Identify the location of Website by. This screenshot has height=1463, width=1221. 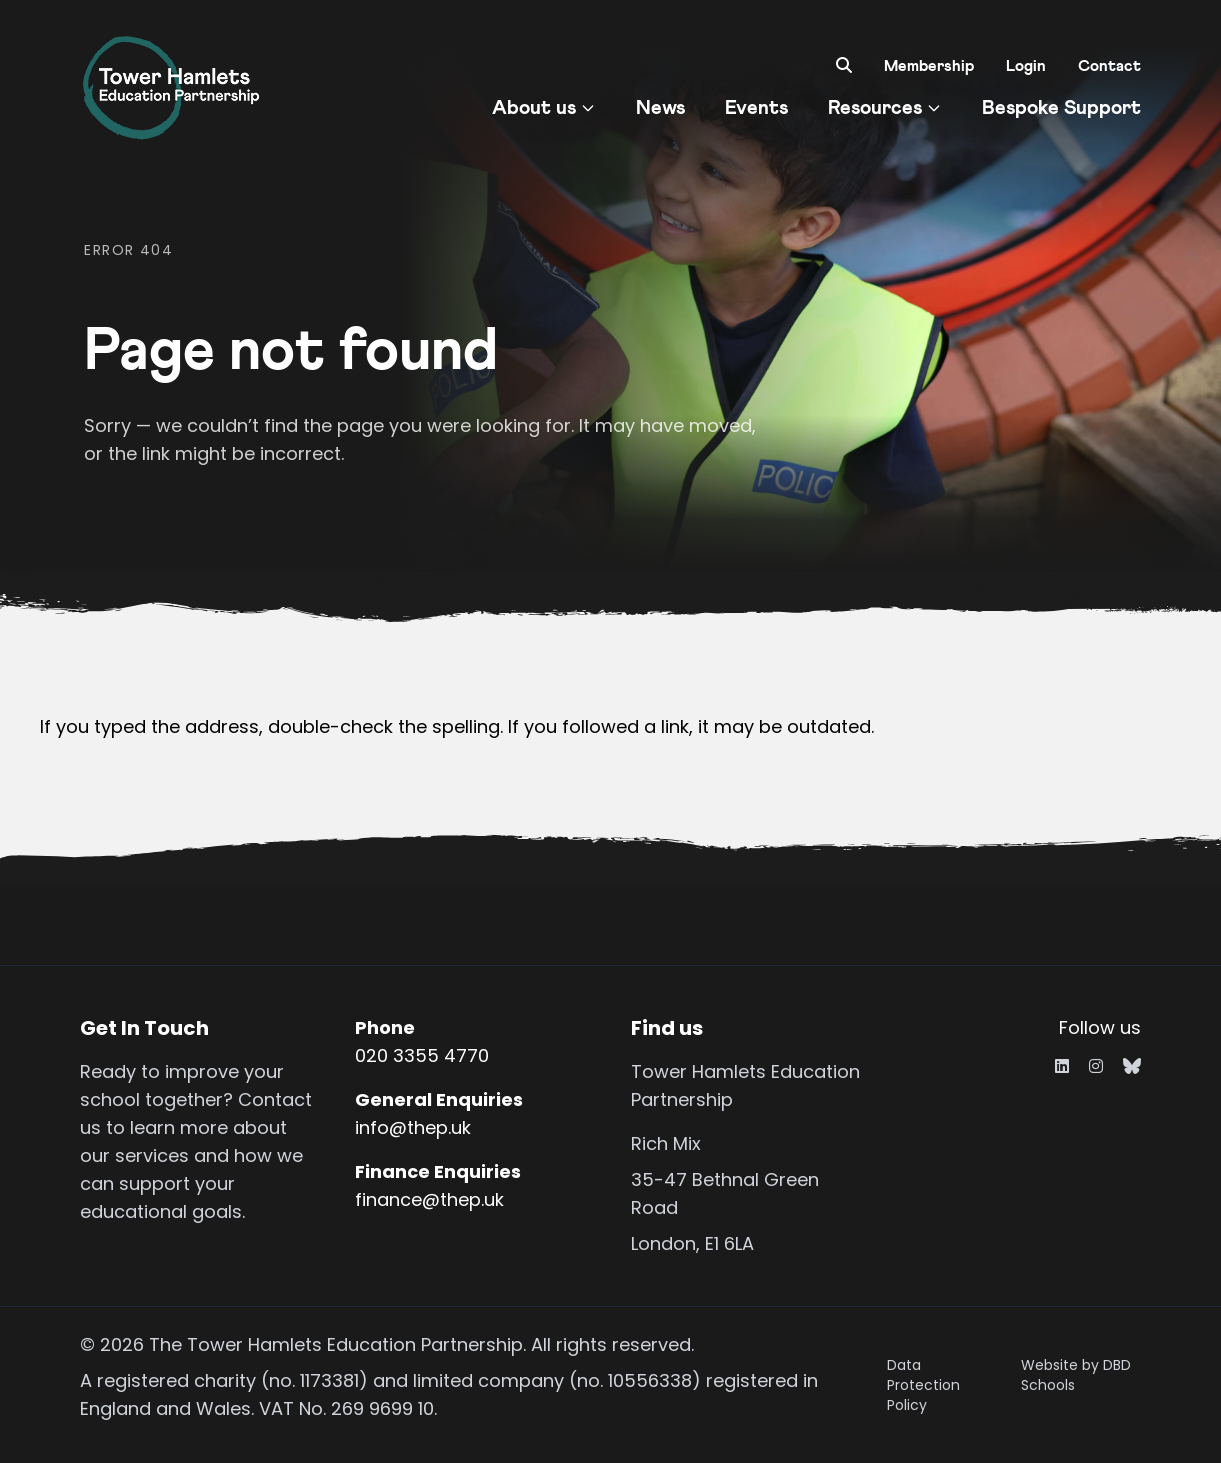
(1076, 1375).